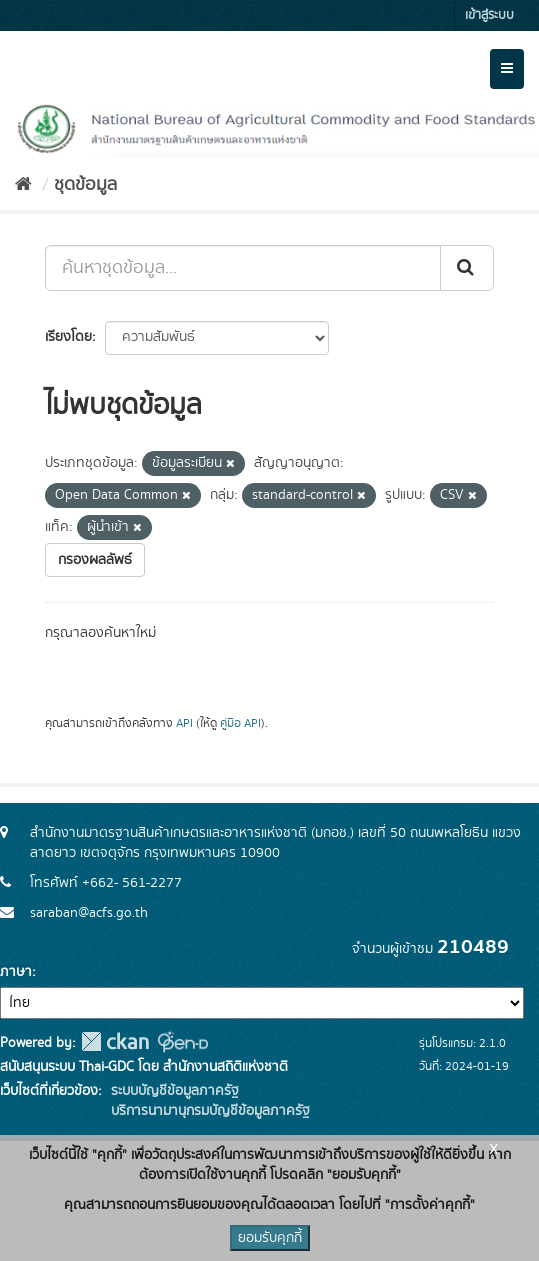  Describe the element at coordinates (507, 69) in the screenshot. I see `[expand or collapse]` at that location.